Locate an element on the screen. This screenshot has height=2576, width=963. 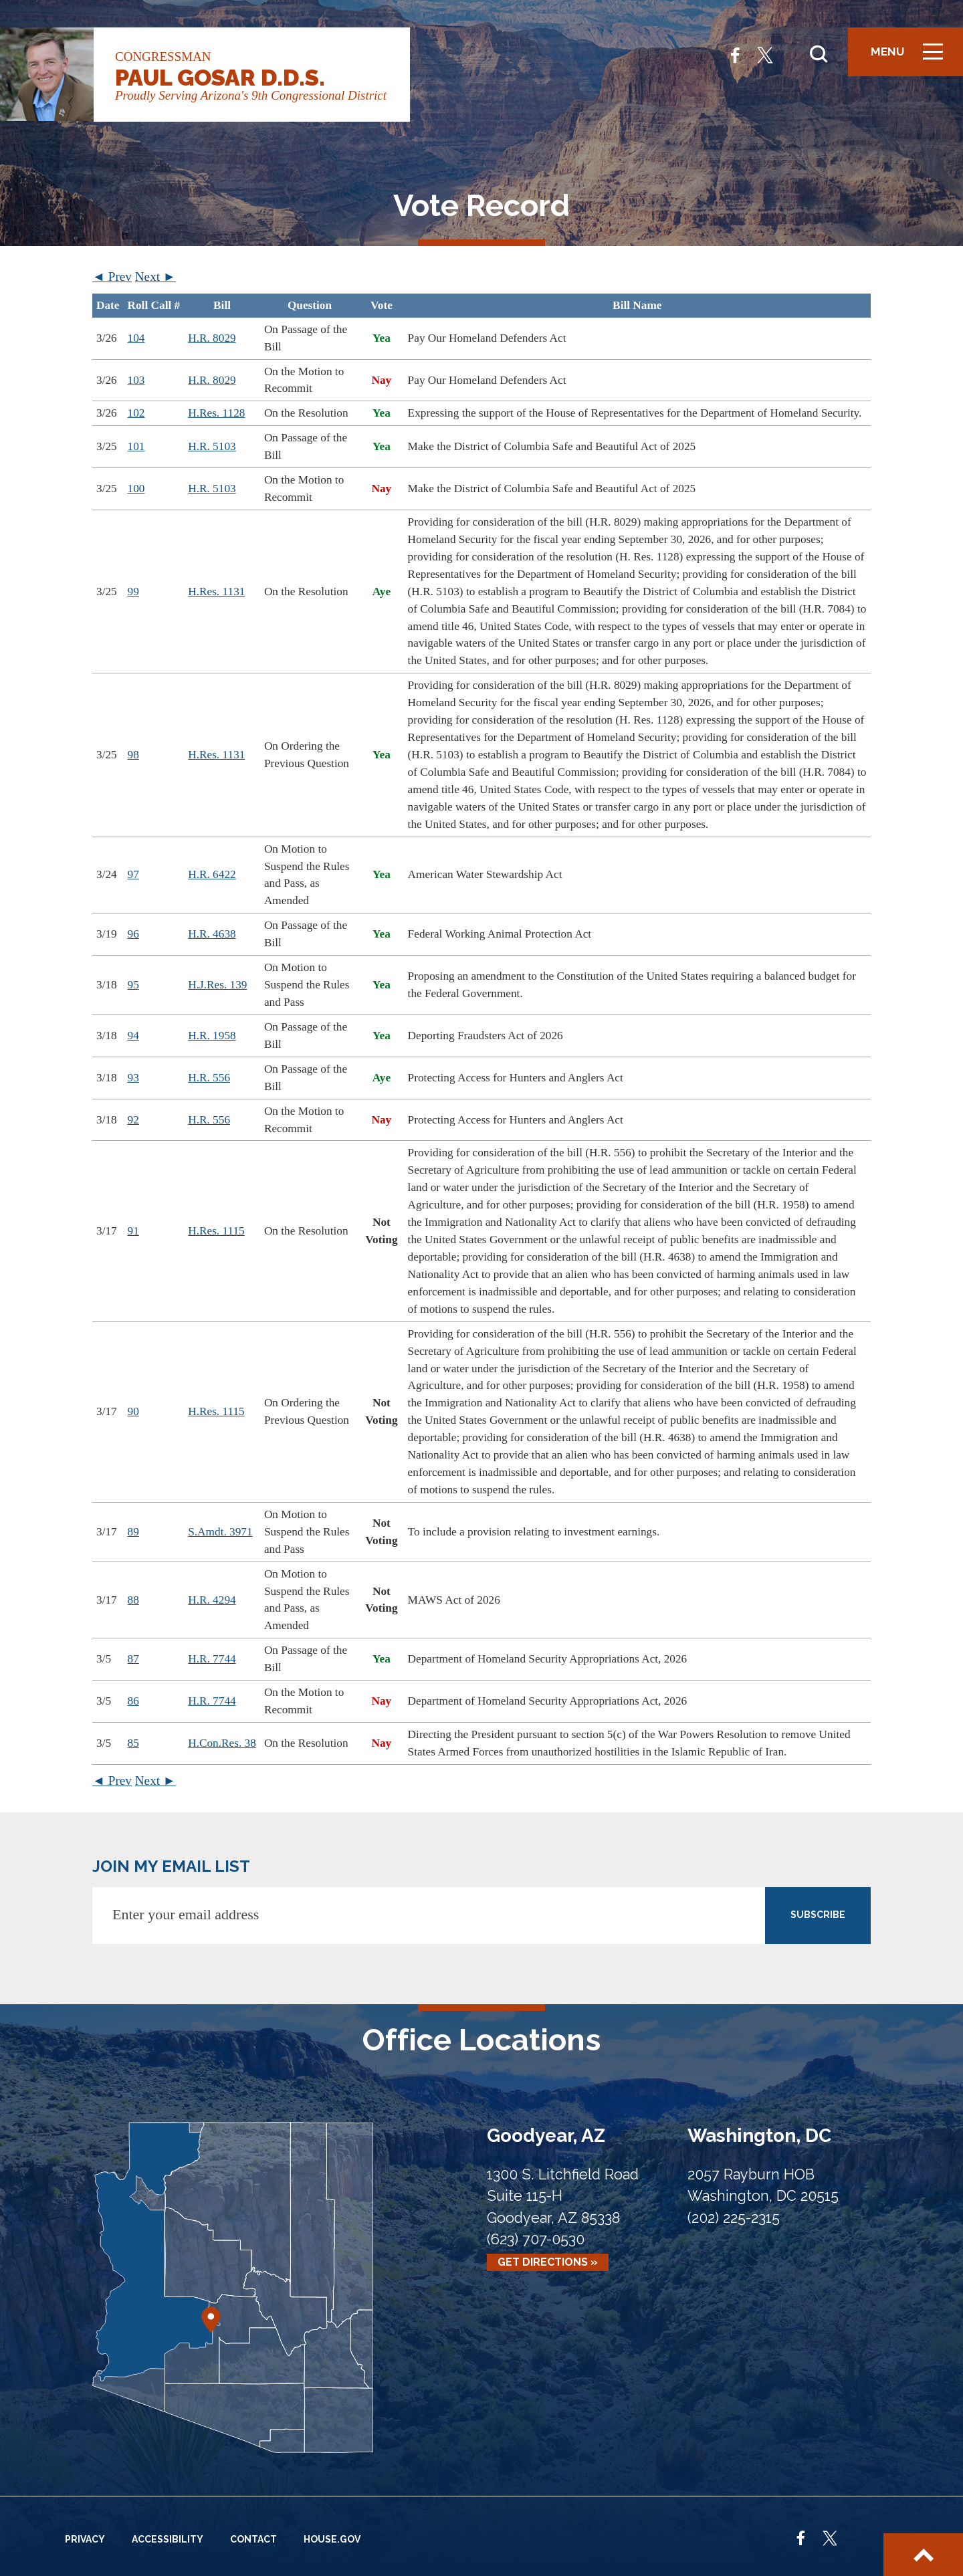
H.R. 7744 is located at coordinates (211, 1658).